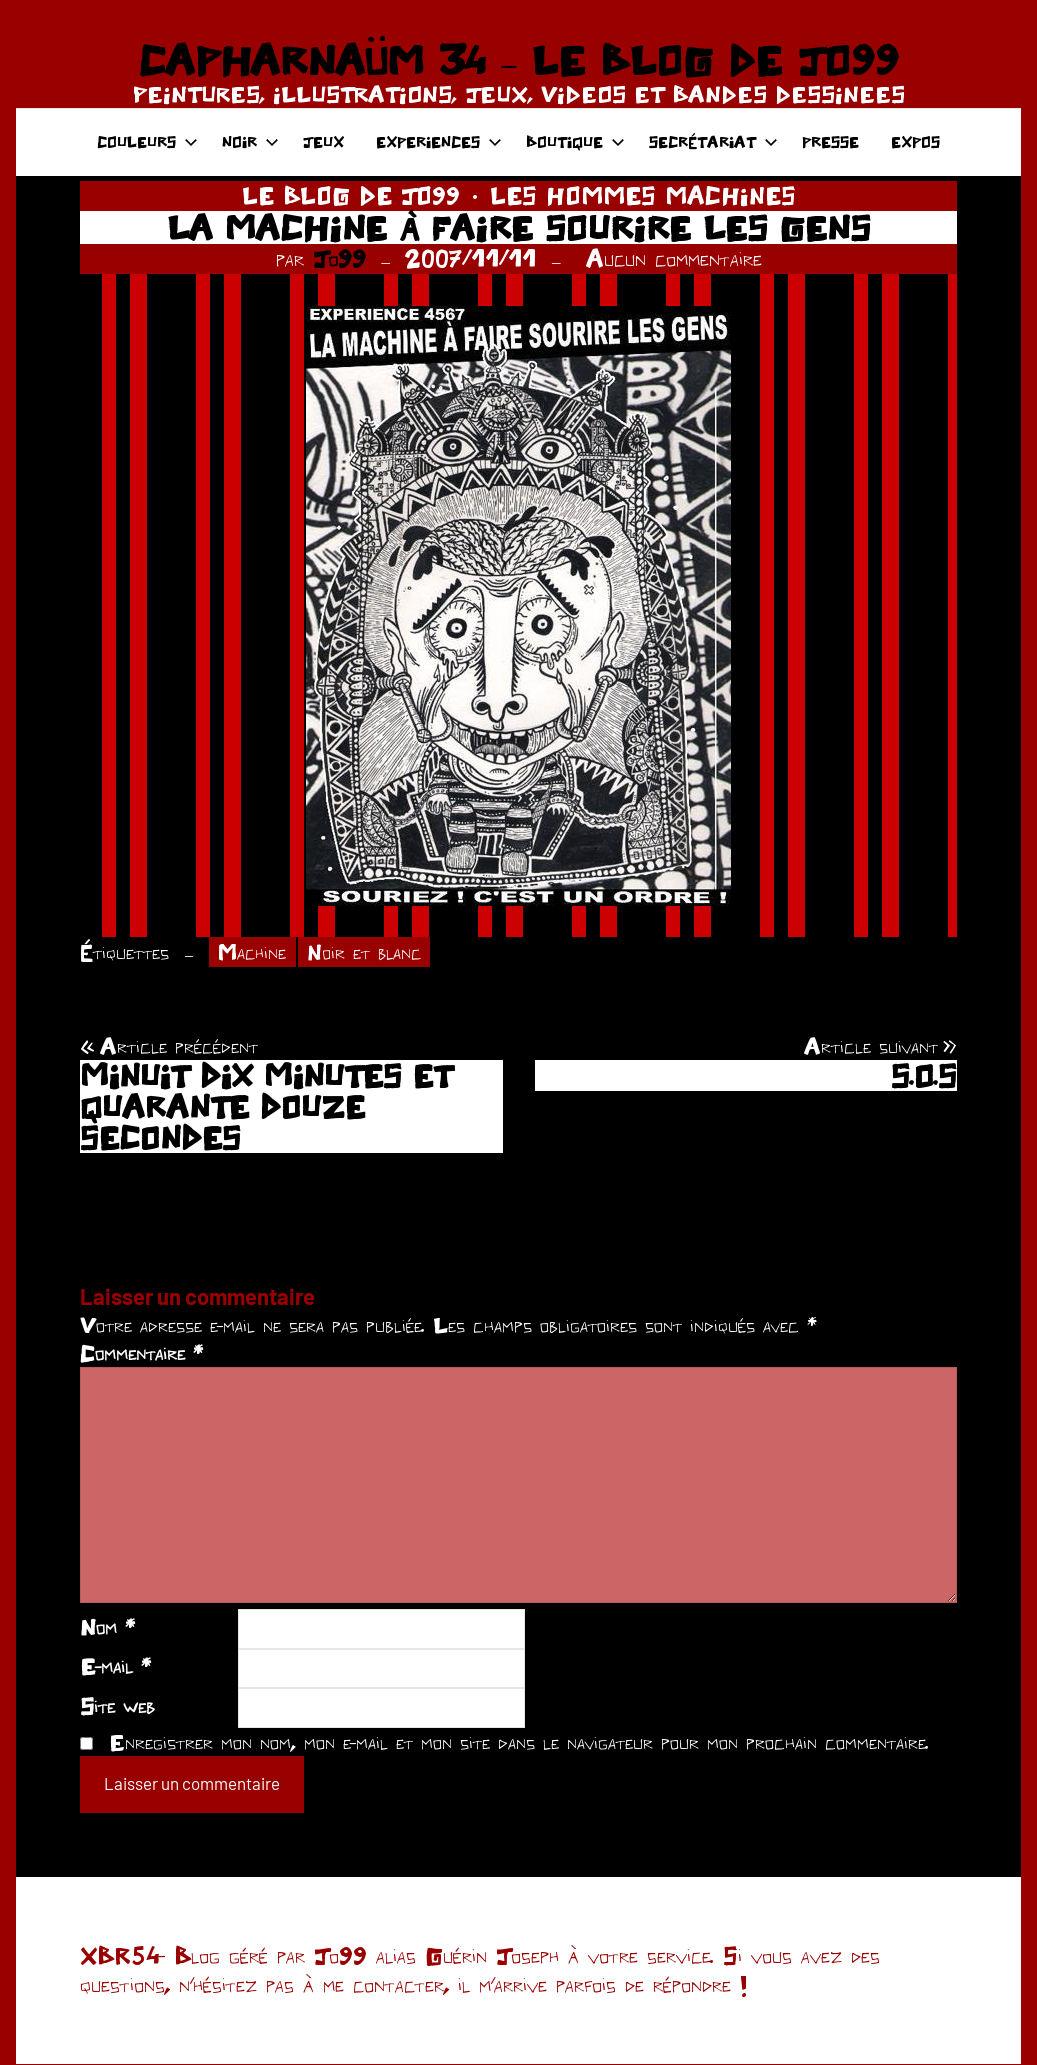 The image size is (1037, 2065). I want to click on Aucun commentaire, so click(674, 258).